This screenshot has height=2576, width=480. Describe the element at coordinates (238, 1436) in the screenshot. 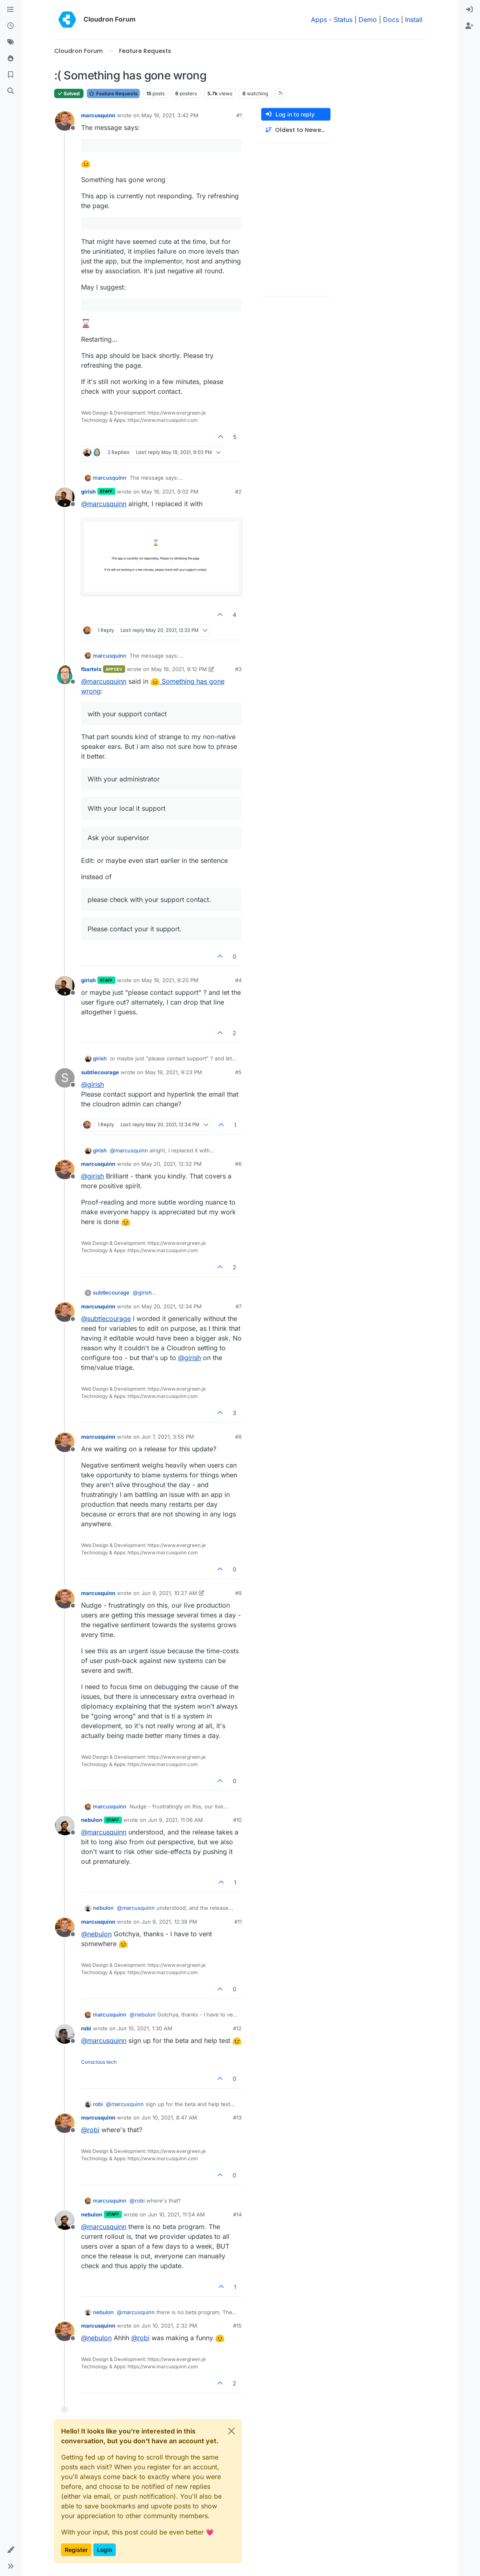

I see `#8` at that location.